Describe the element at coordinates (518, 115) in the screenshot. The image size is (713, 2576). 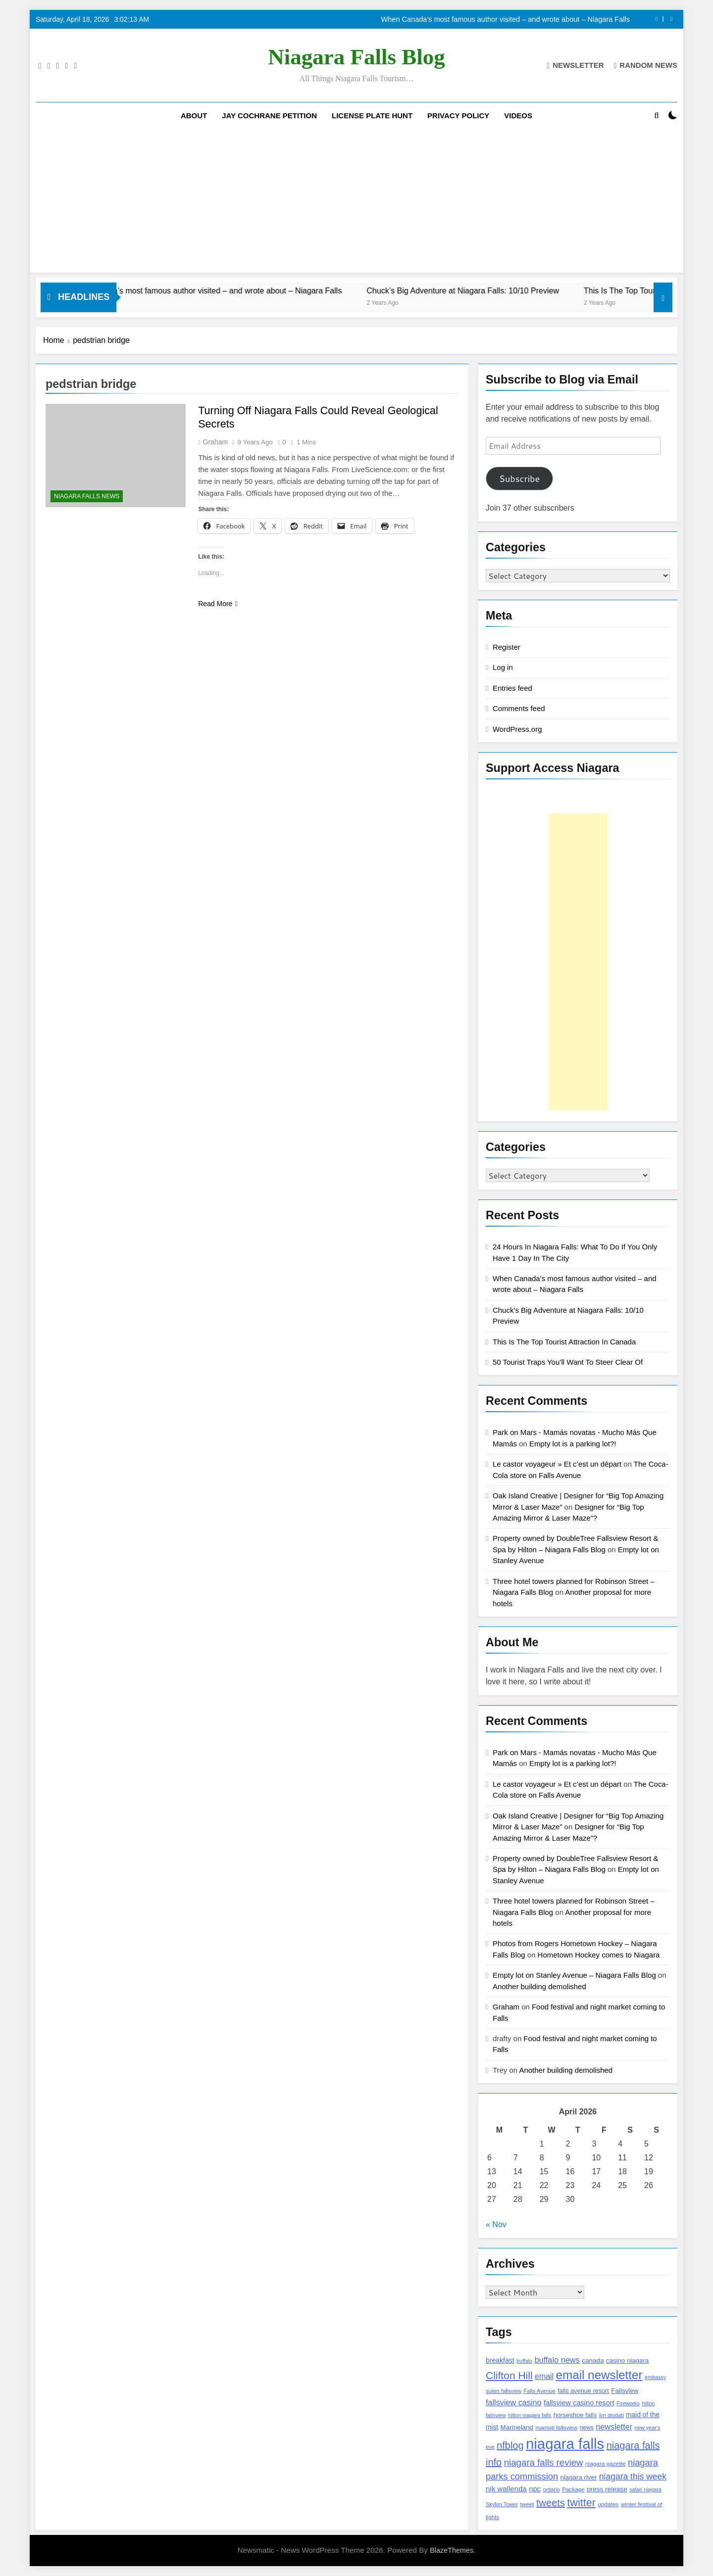
I see `Videos` at that location.